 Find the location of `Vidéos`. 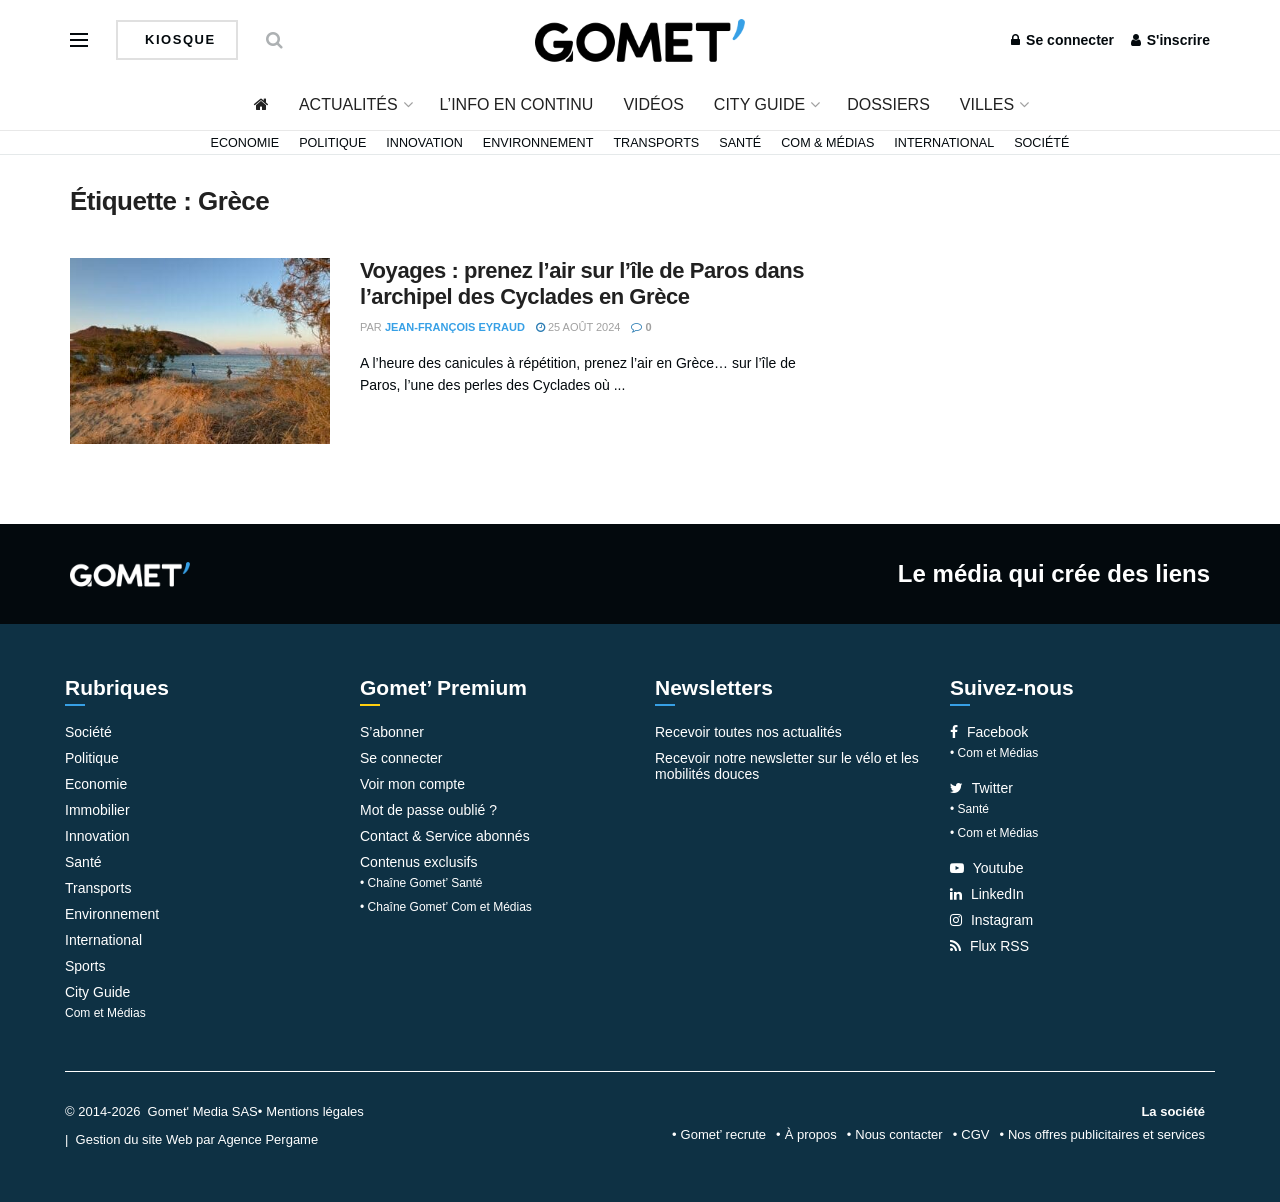

Vidéos is located at coordinates (653, 104).